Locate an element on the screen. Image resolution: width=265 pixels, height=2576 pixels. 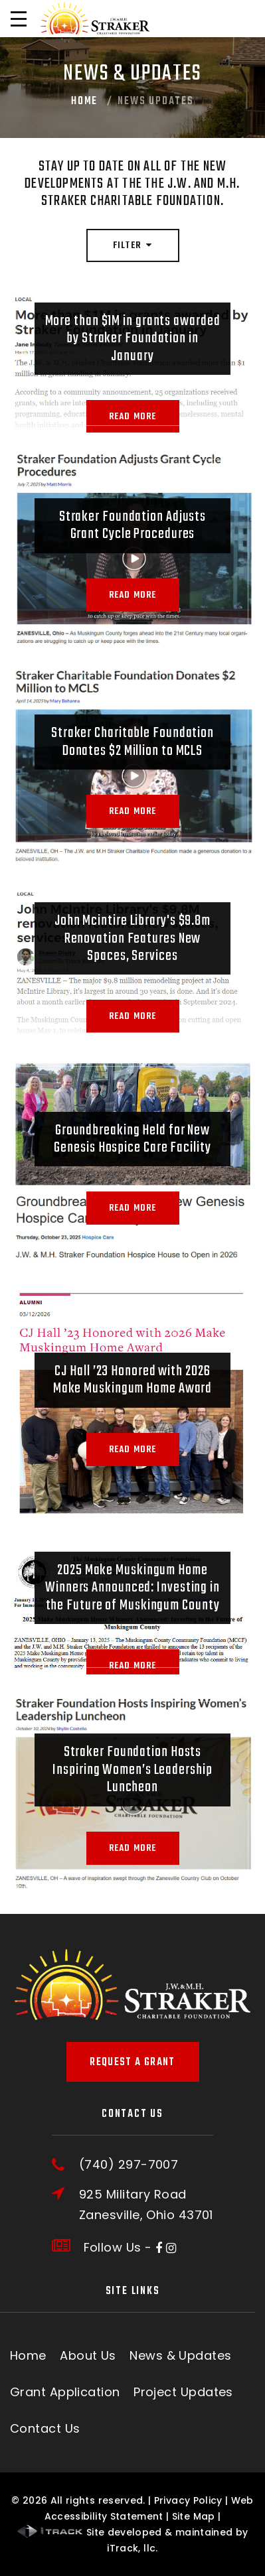
More than $1M in grants awarded by Straker Foundation in January is located at coordinates (133, 339).